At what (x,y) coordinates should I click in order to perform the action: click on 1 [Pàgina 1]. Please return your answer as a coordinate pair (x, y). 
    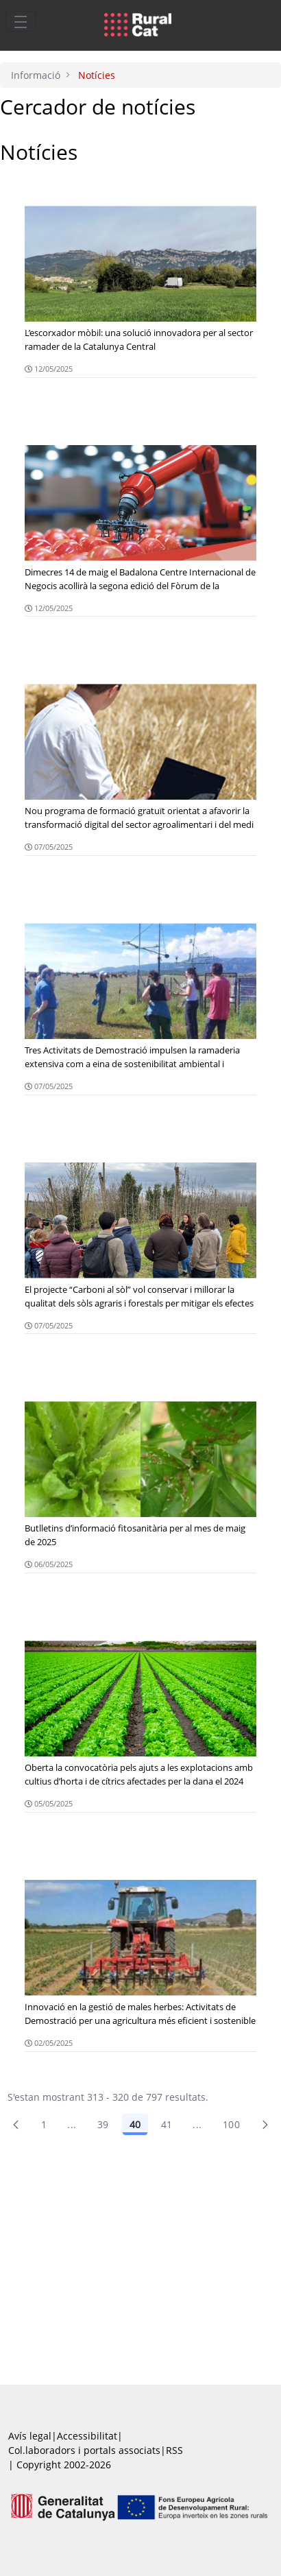
    Looking at the image, I should click on (44, 2124).